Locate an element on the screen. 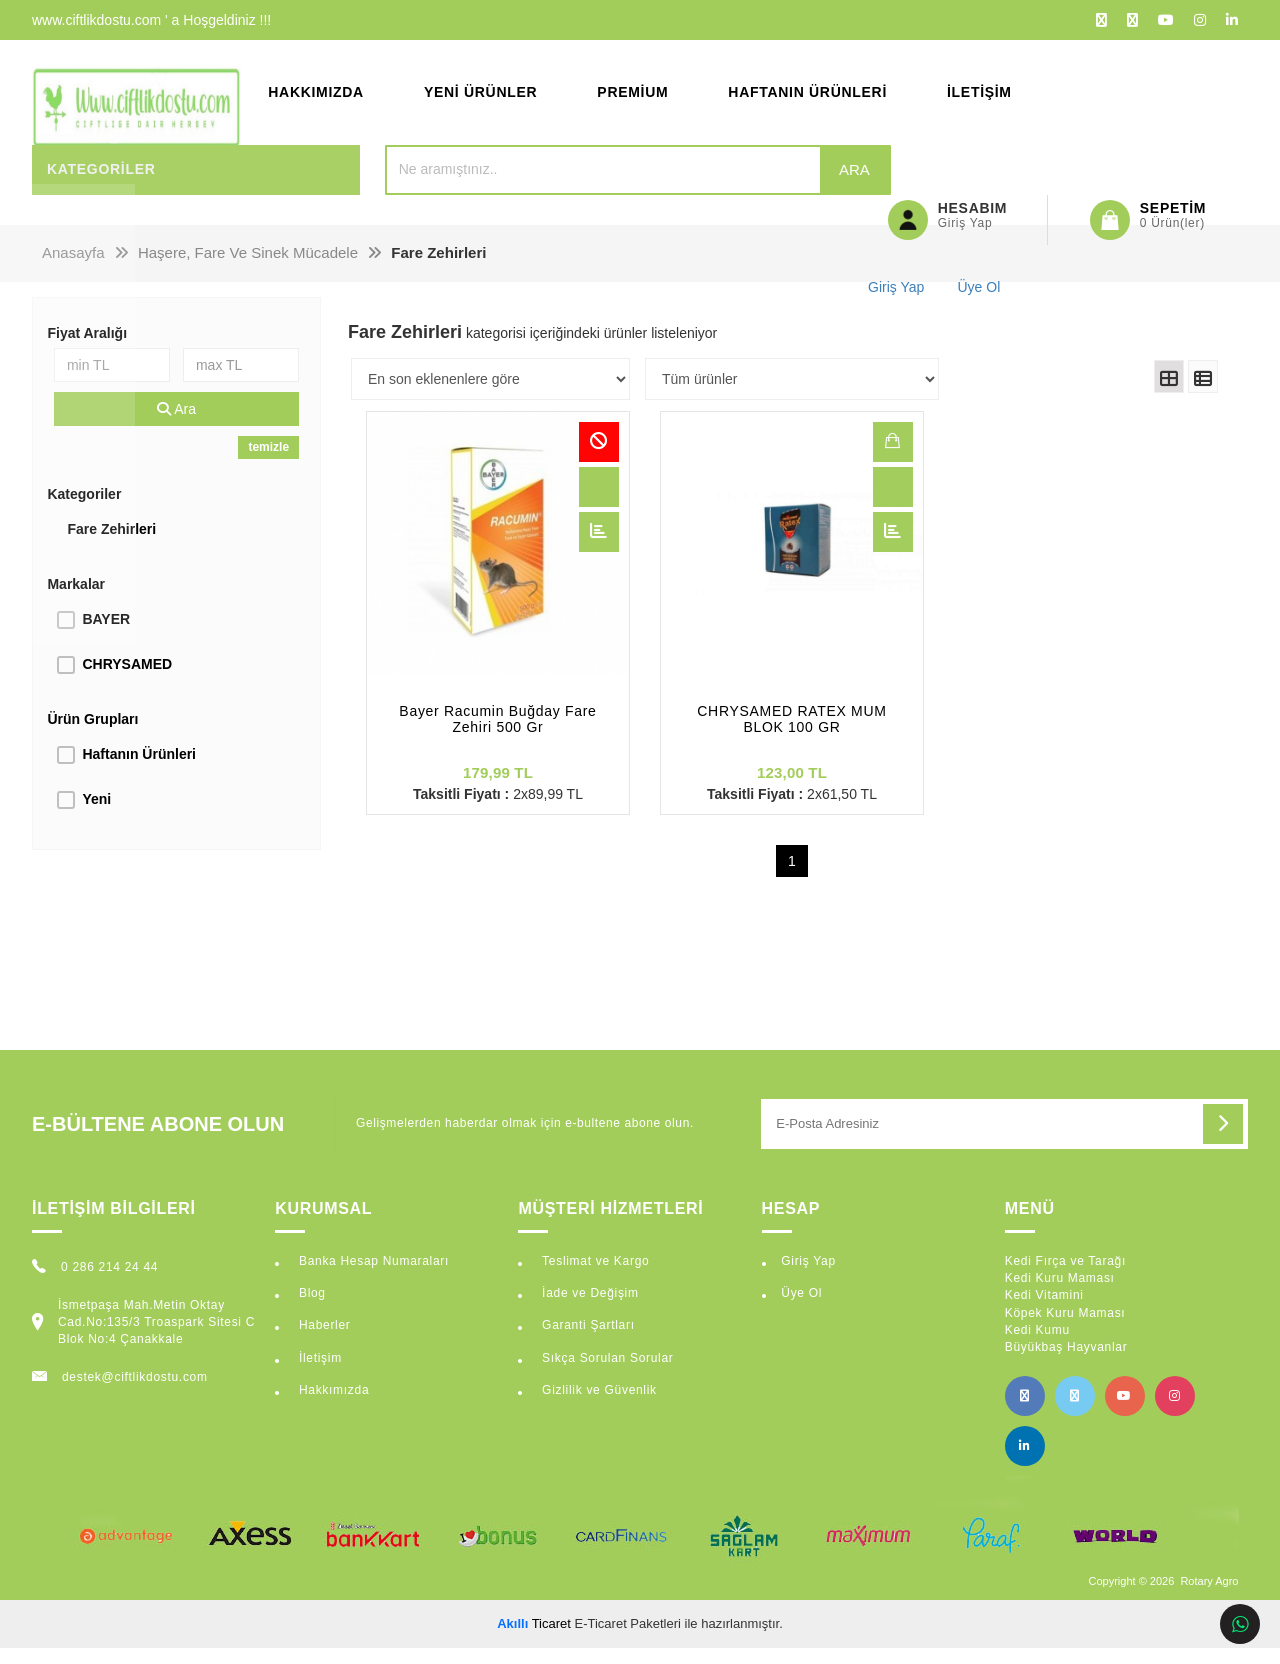  CHRYSAMED RATEX MUM BLOK 100 GR is located at coordinates (791, 735).